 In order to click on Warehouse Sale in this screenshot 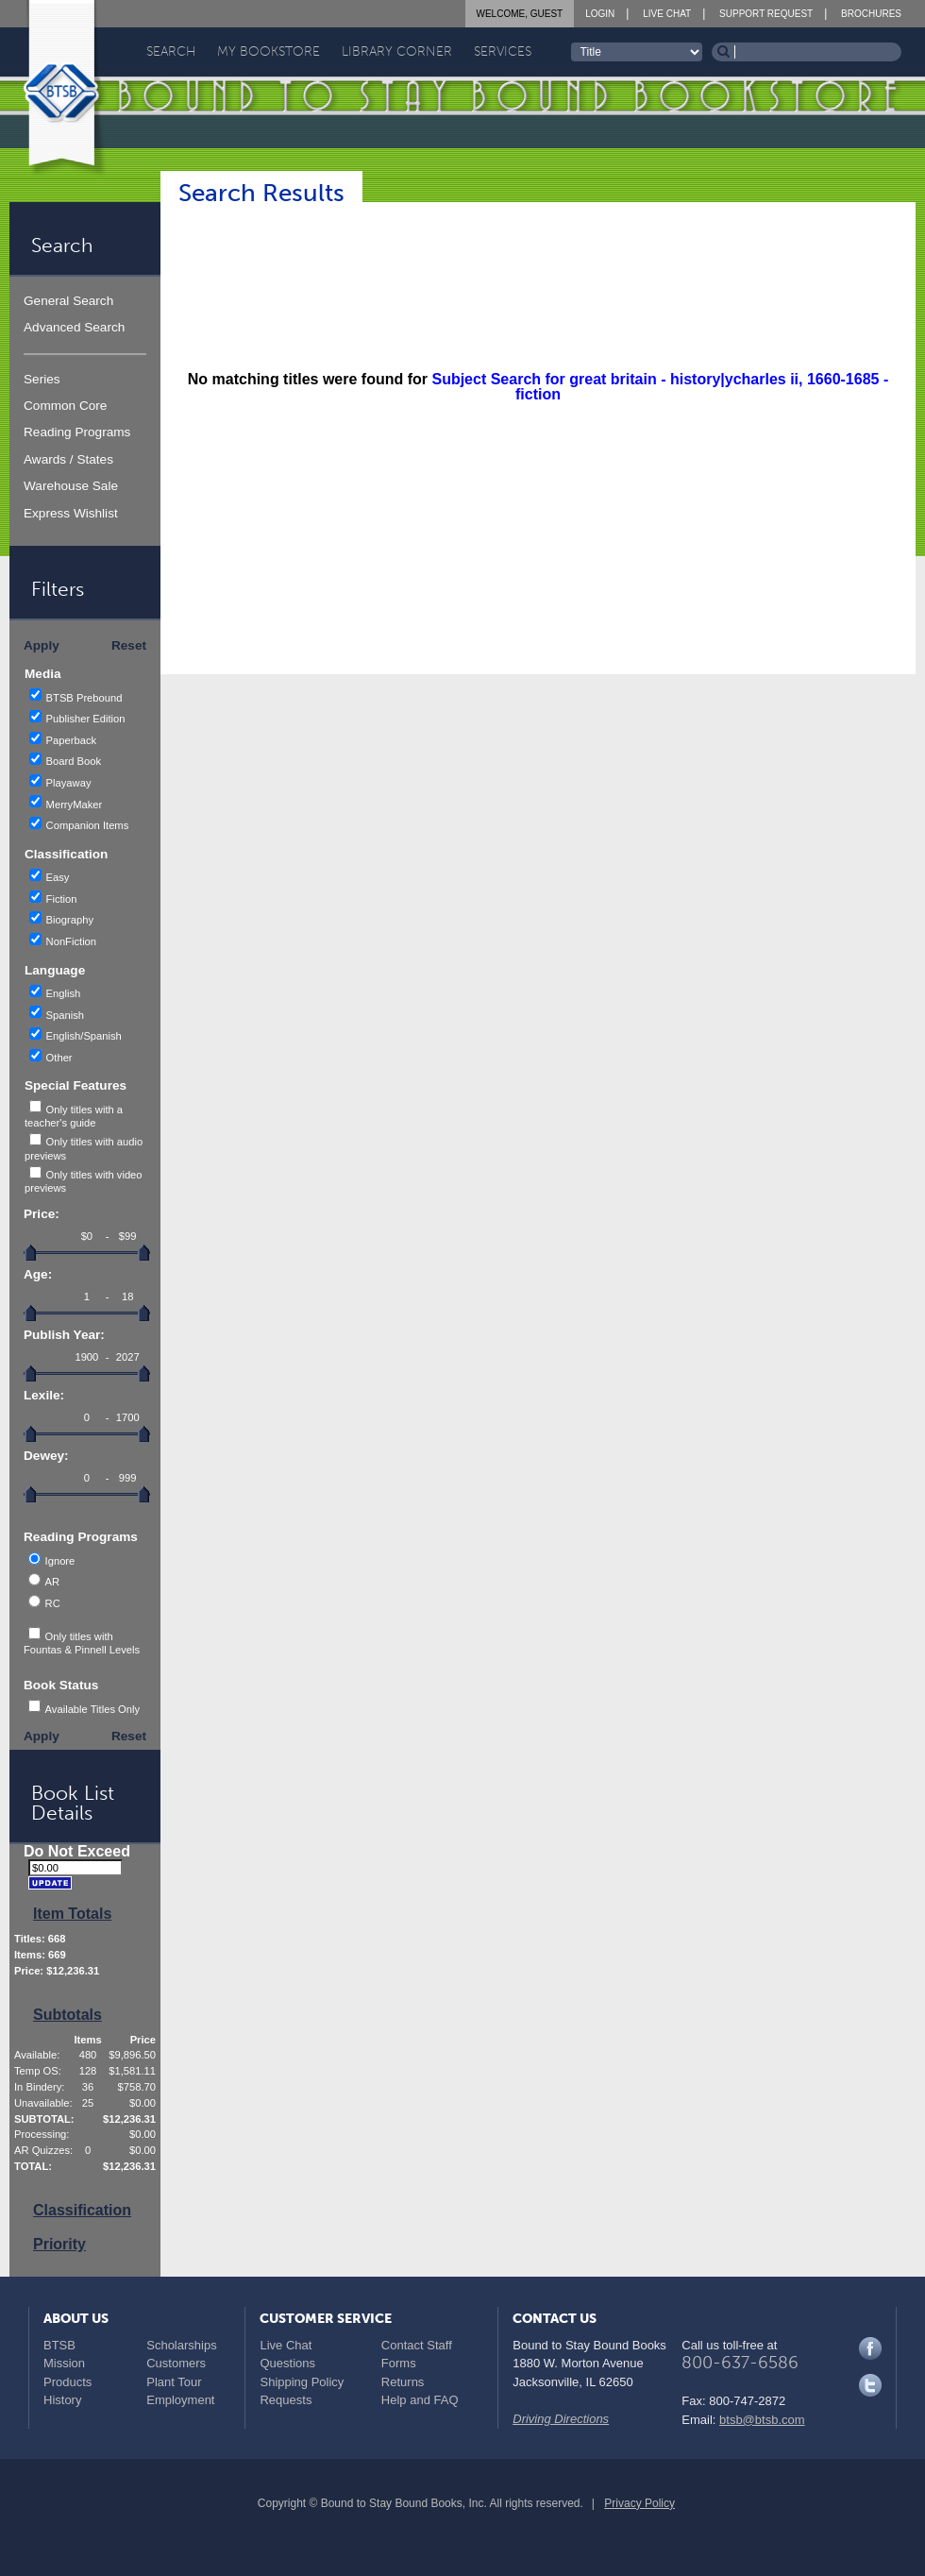, I will do `click(71, 486)`.